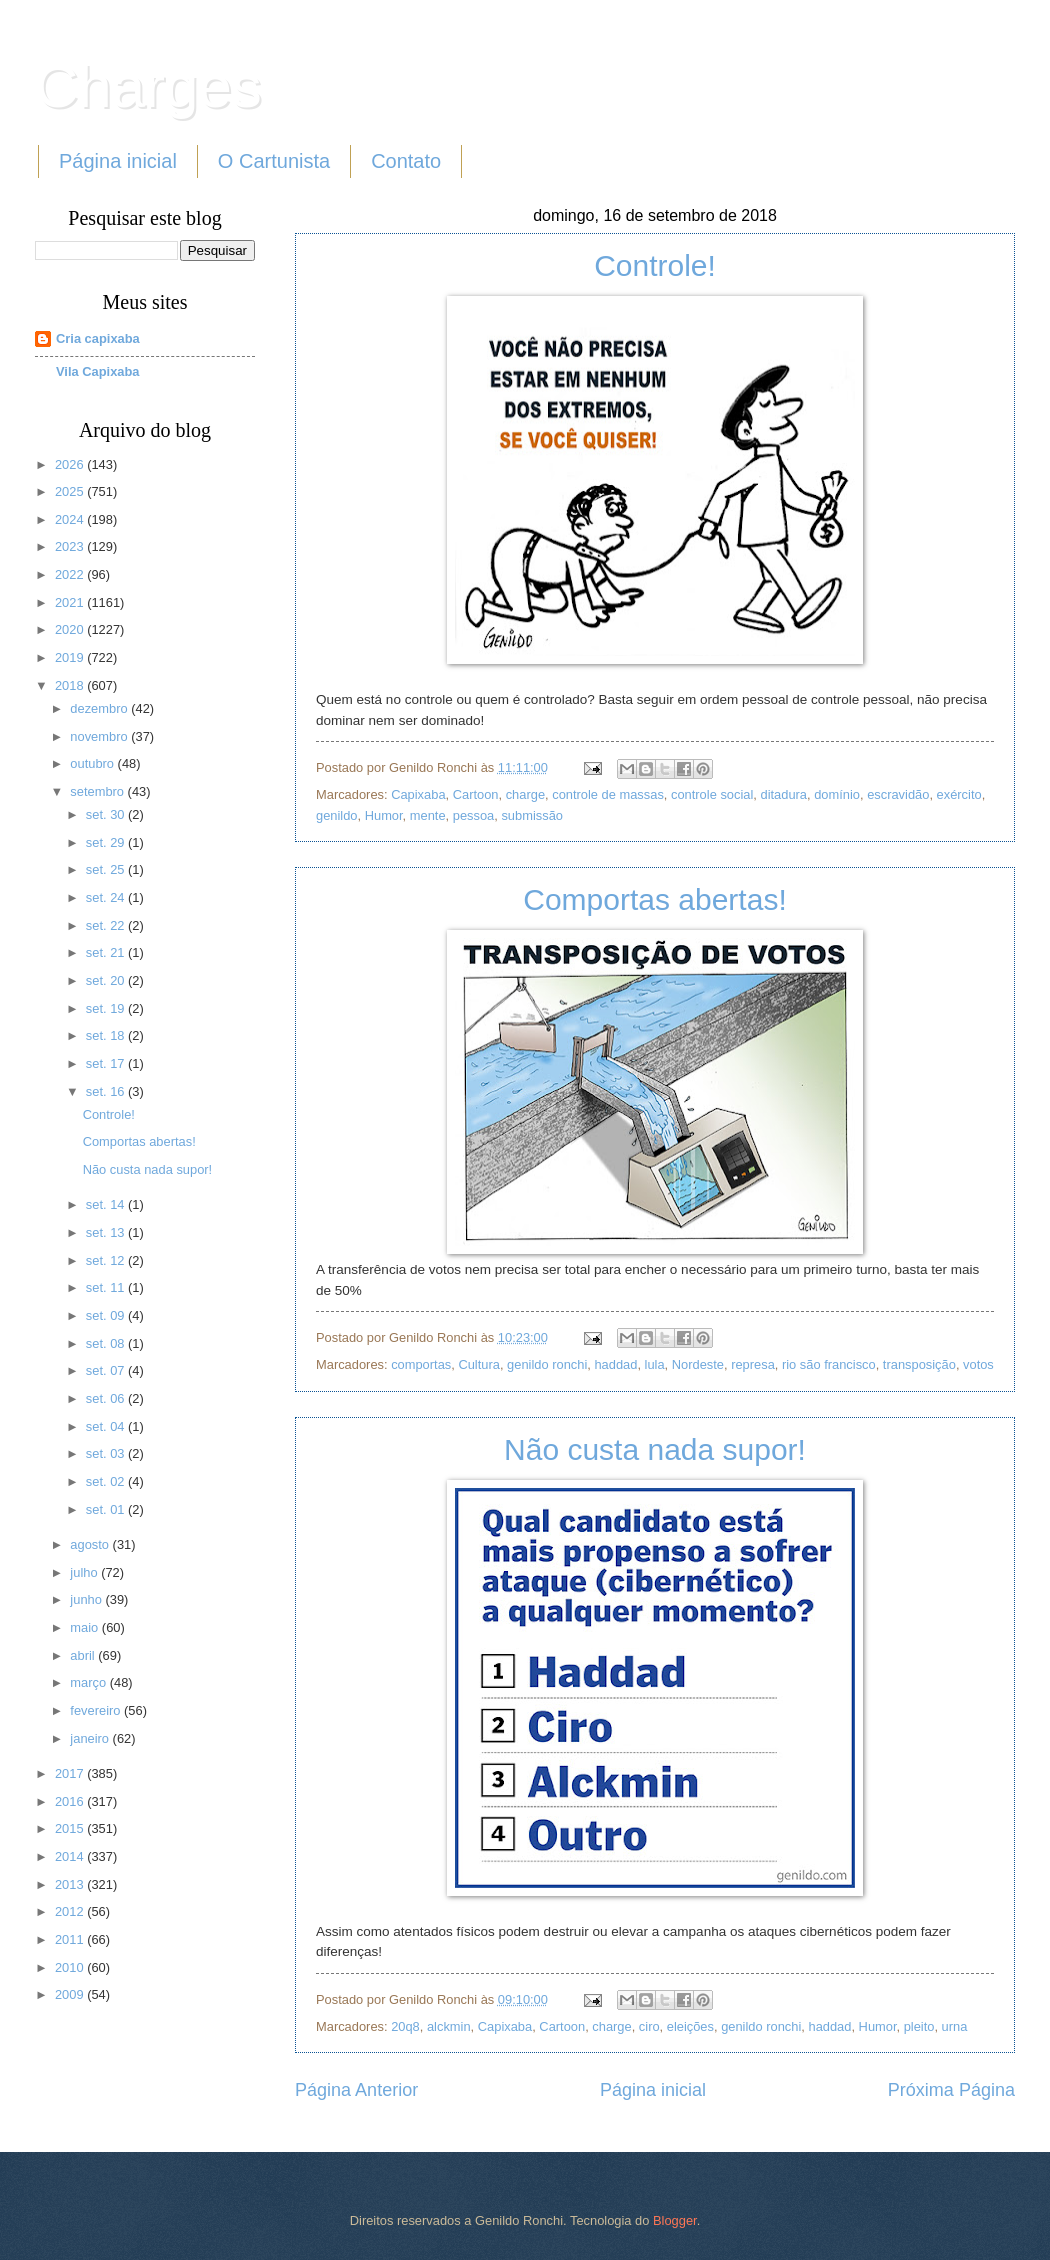  Describe the element at coordinates (107, 1204) in the screenshot. I see `set. 14` at that location.